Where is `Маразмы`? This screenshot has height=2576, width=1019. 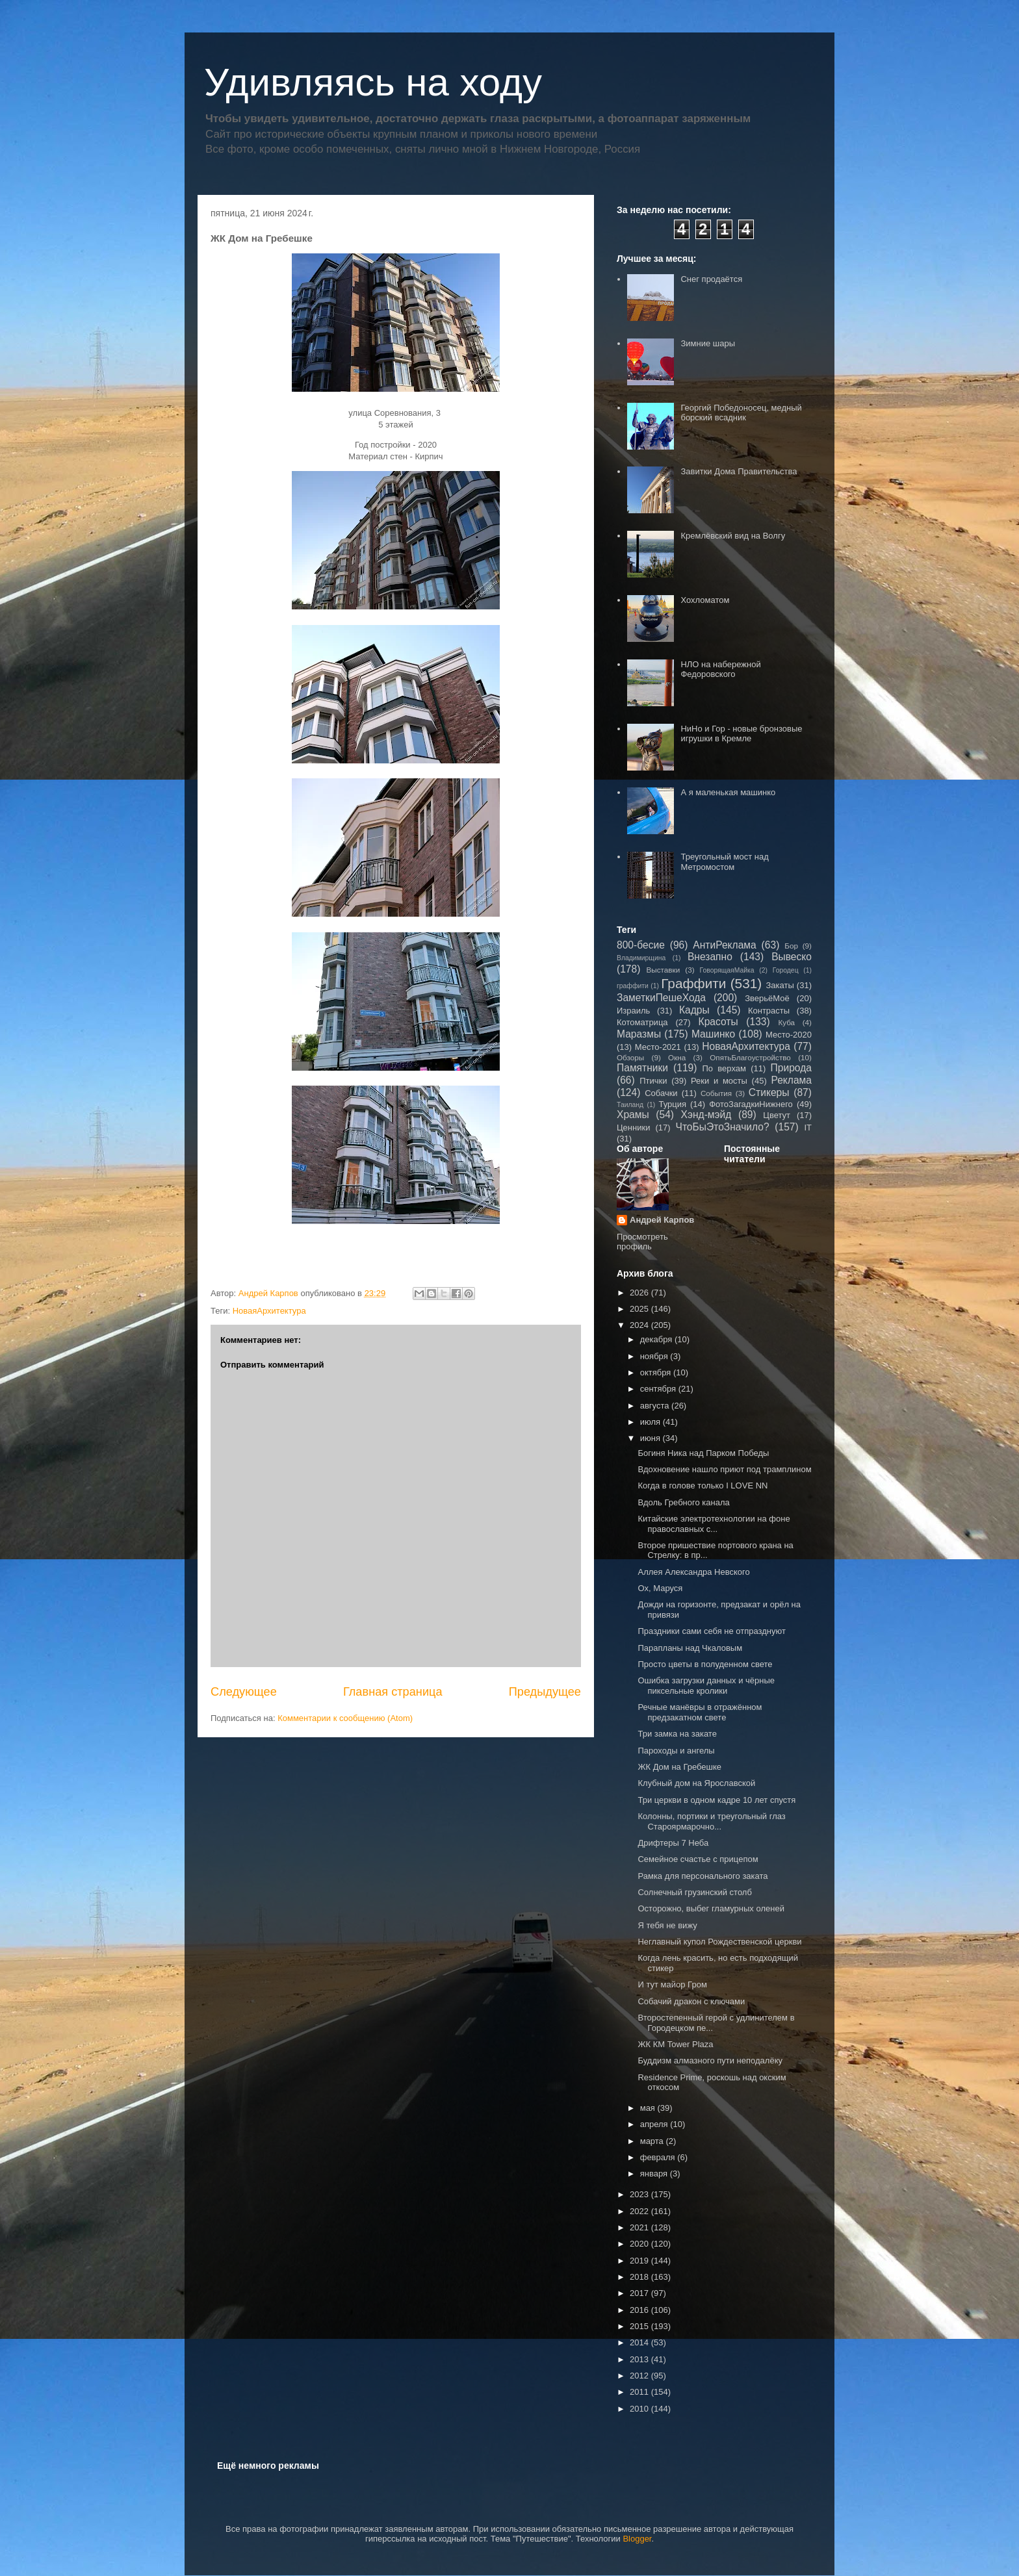
Маразмы is located at coordinates (639, 1033).